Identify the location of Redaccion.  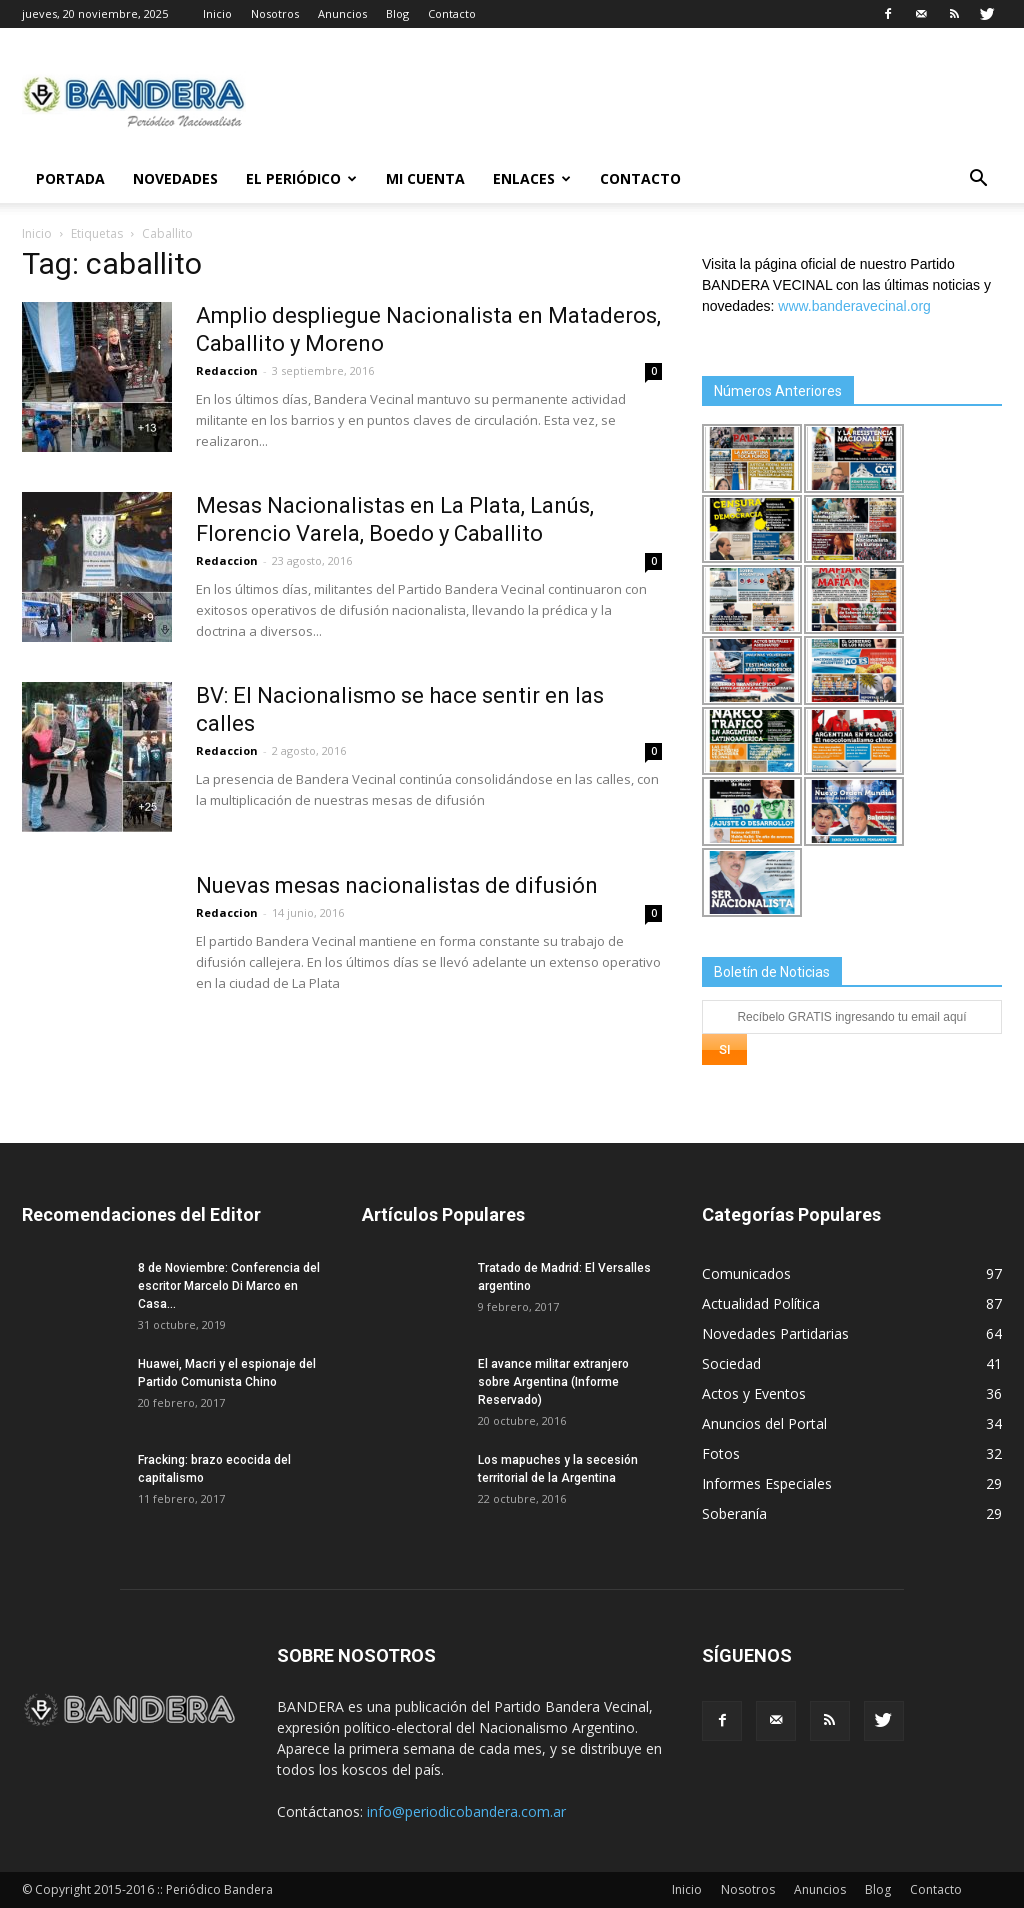
(227, 370).